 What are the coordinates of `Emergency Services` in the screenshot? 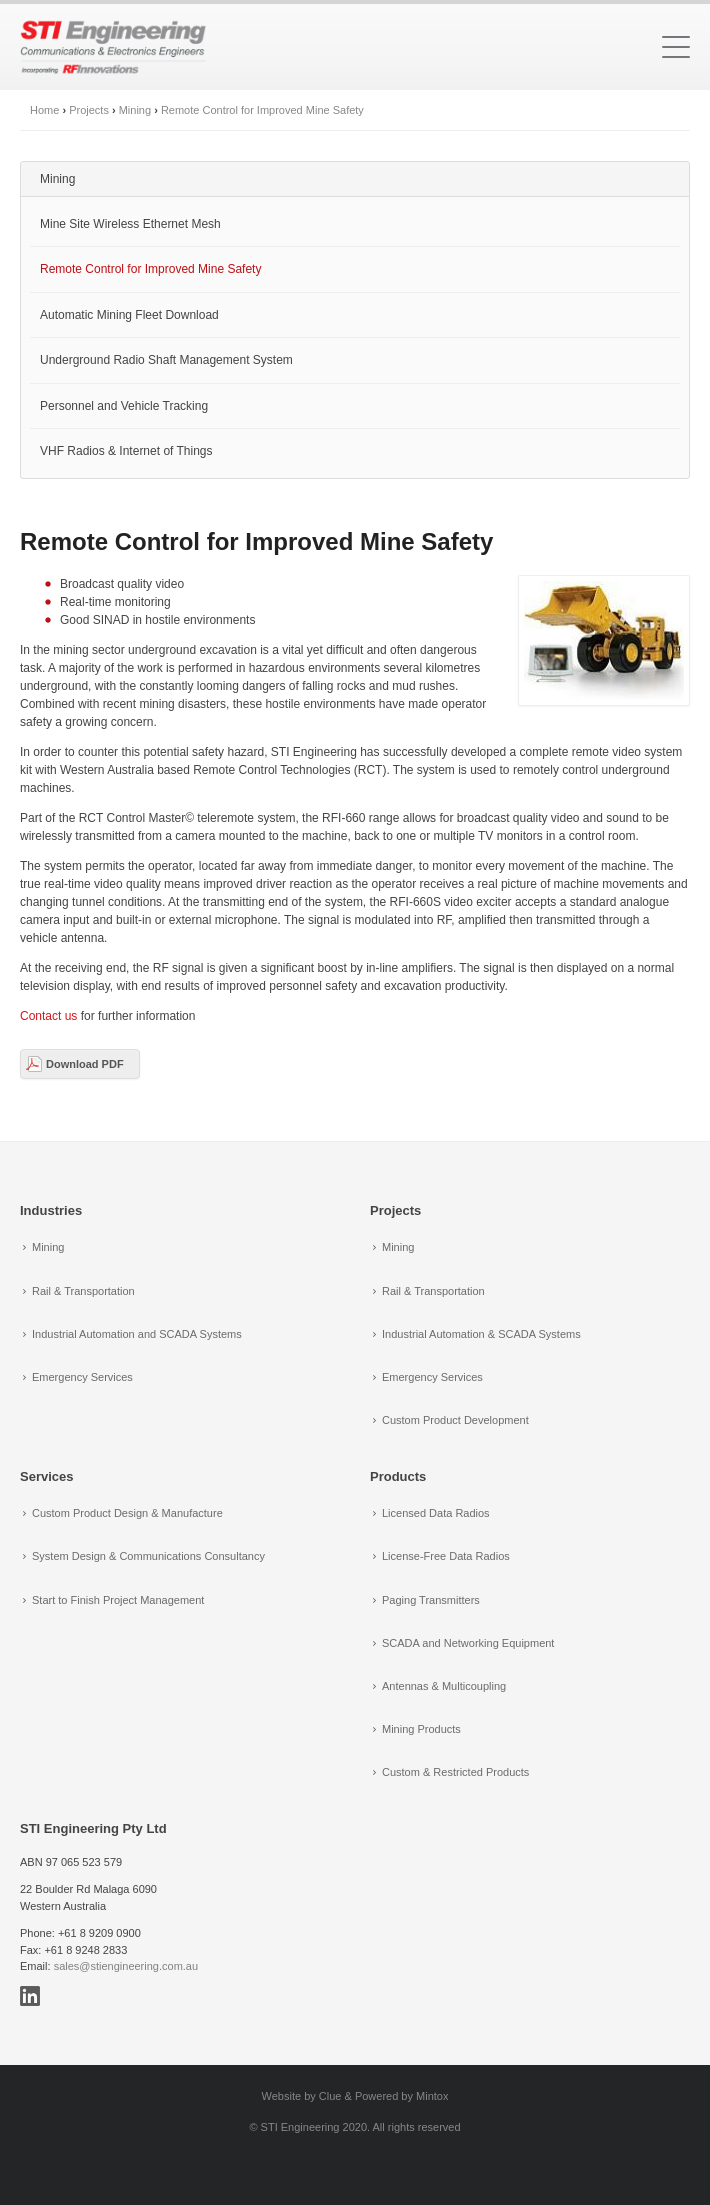 It's located at (82, 1377).